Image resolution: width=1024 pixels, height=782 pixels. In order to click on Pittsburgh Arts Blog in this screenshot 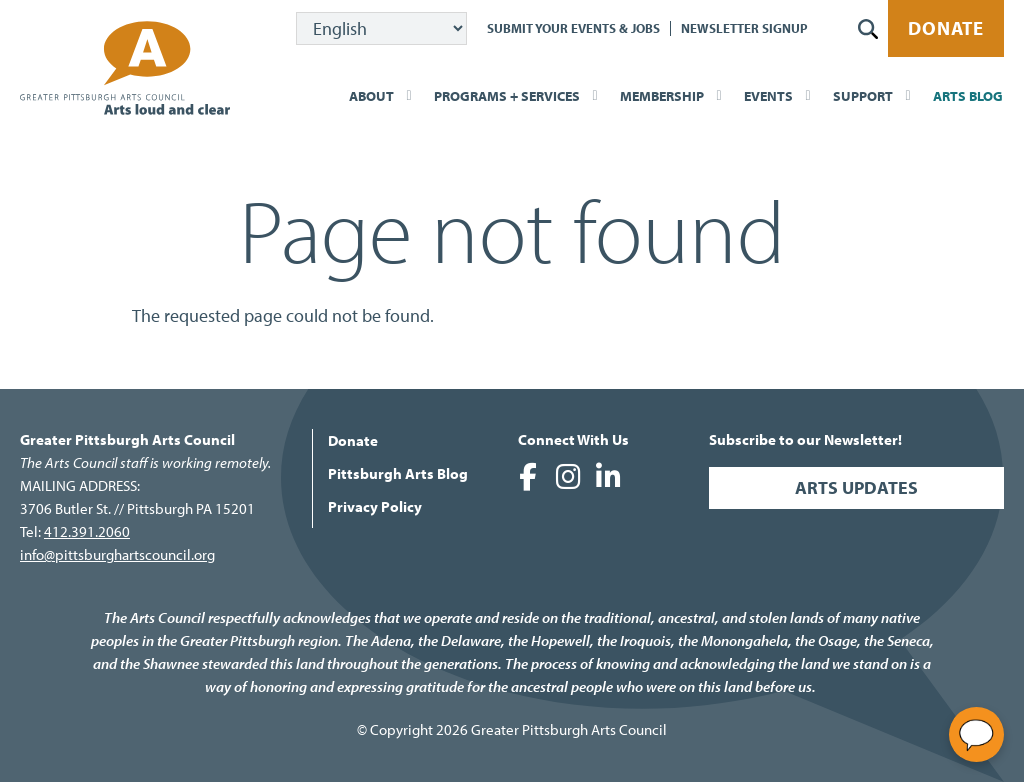, I will do `click(398, 473)`.